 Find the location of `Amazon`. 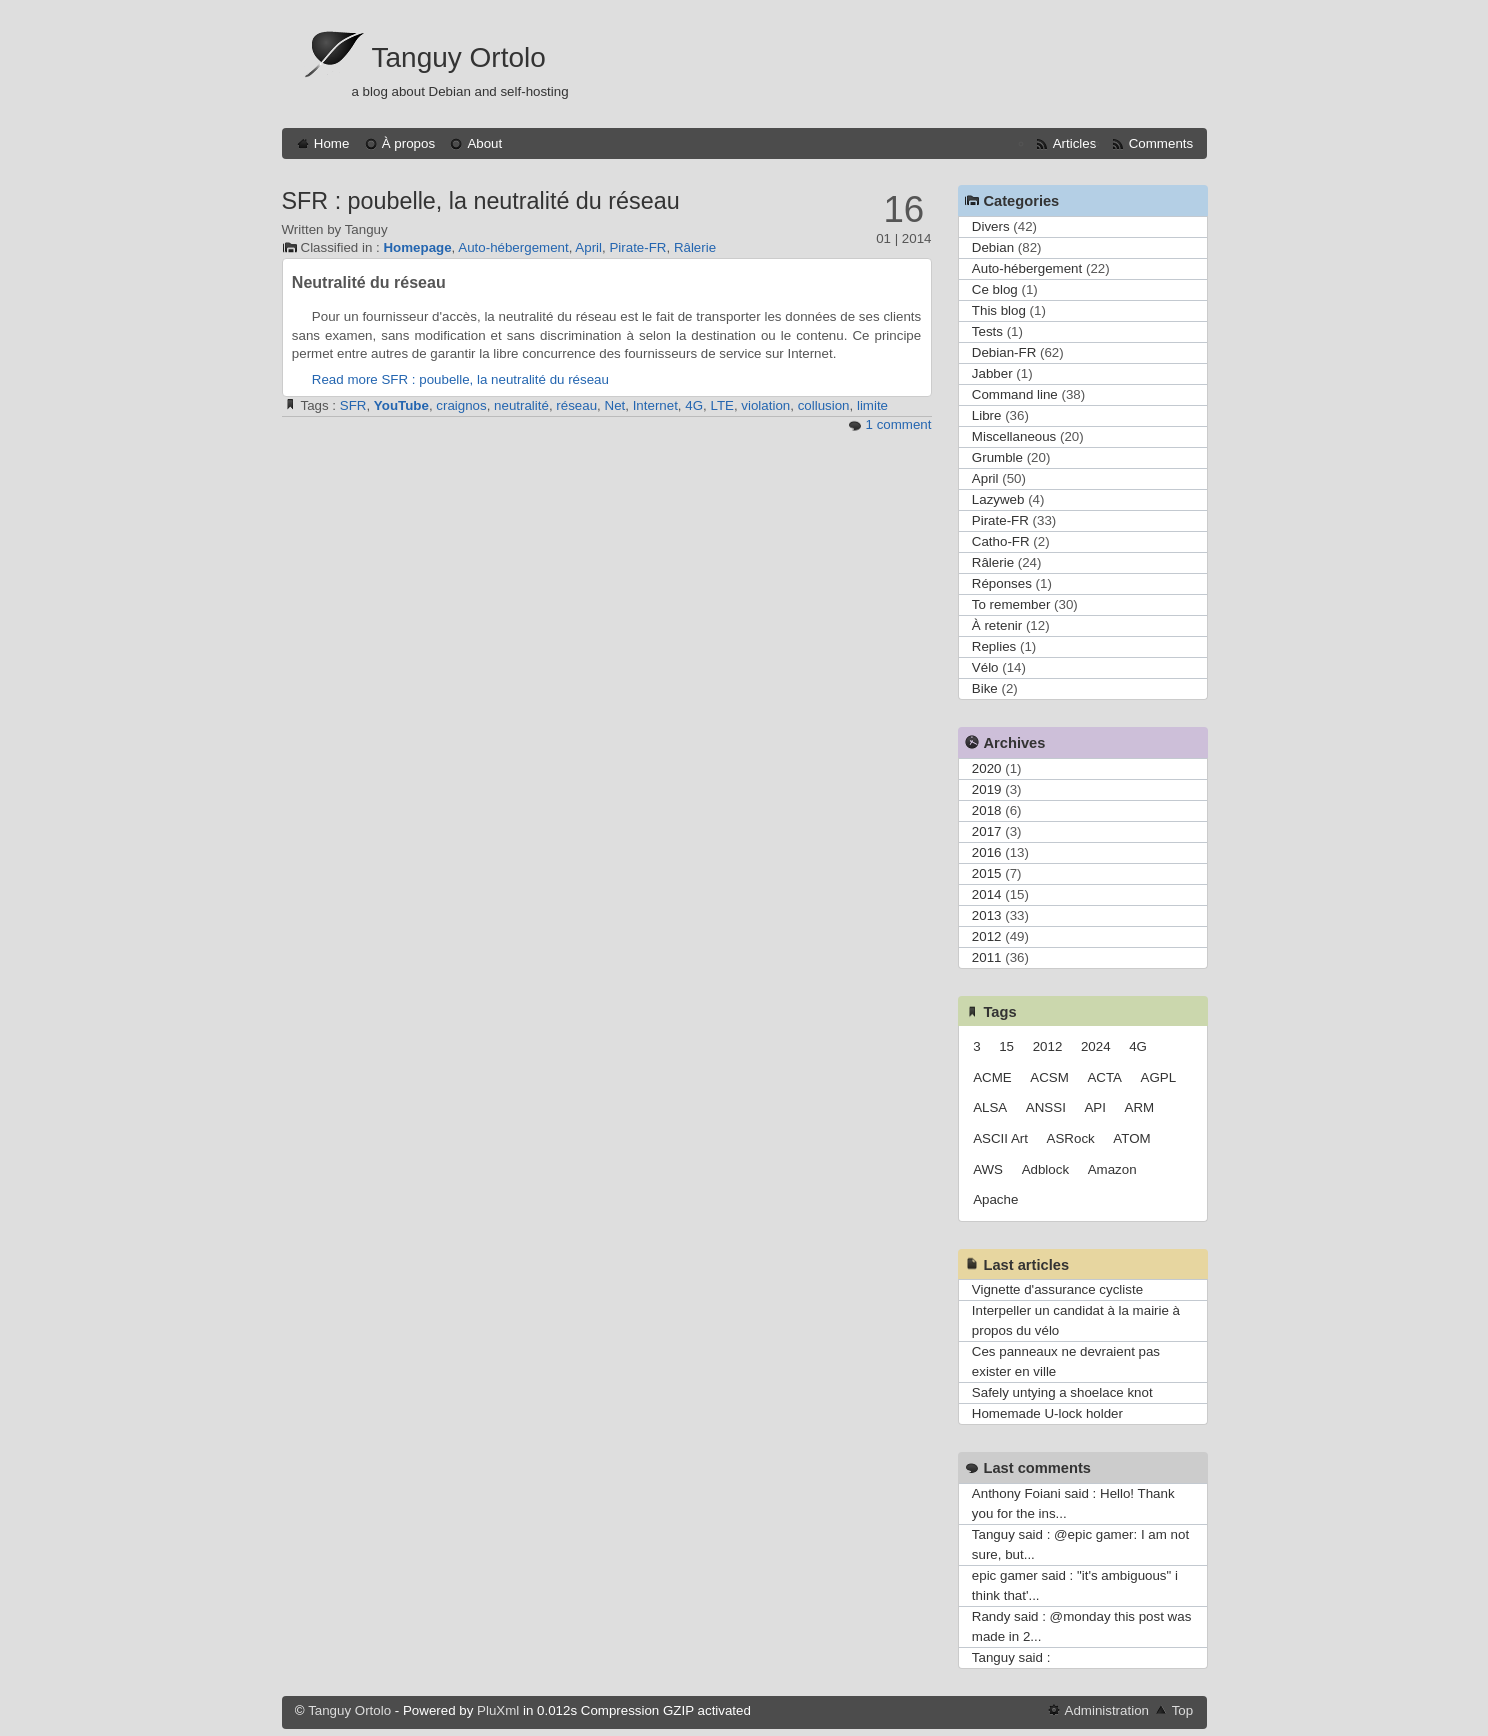

Amazon is located at coordinates (1112, 1169).